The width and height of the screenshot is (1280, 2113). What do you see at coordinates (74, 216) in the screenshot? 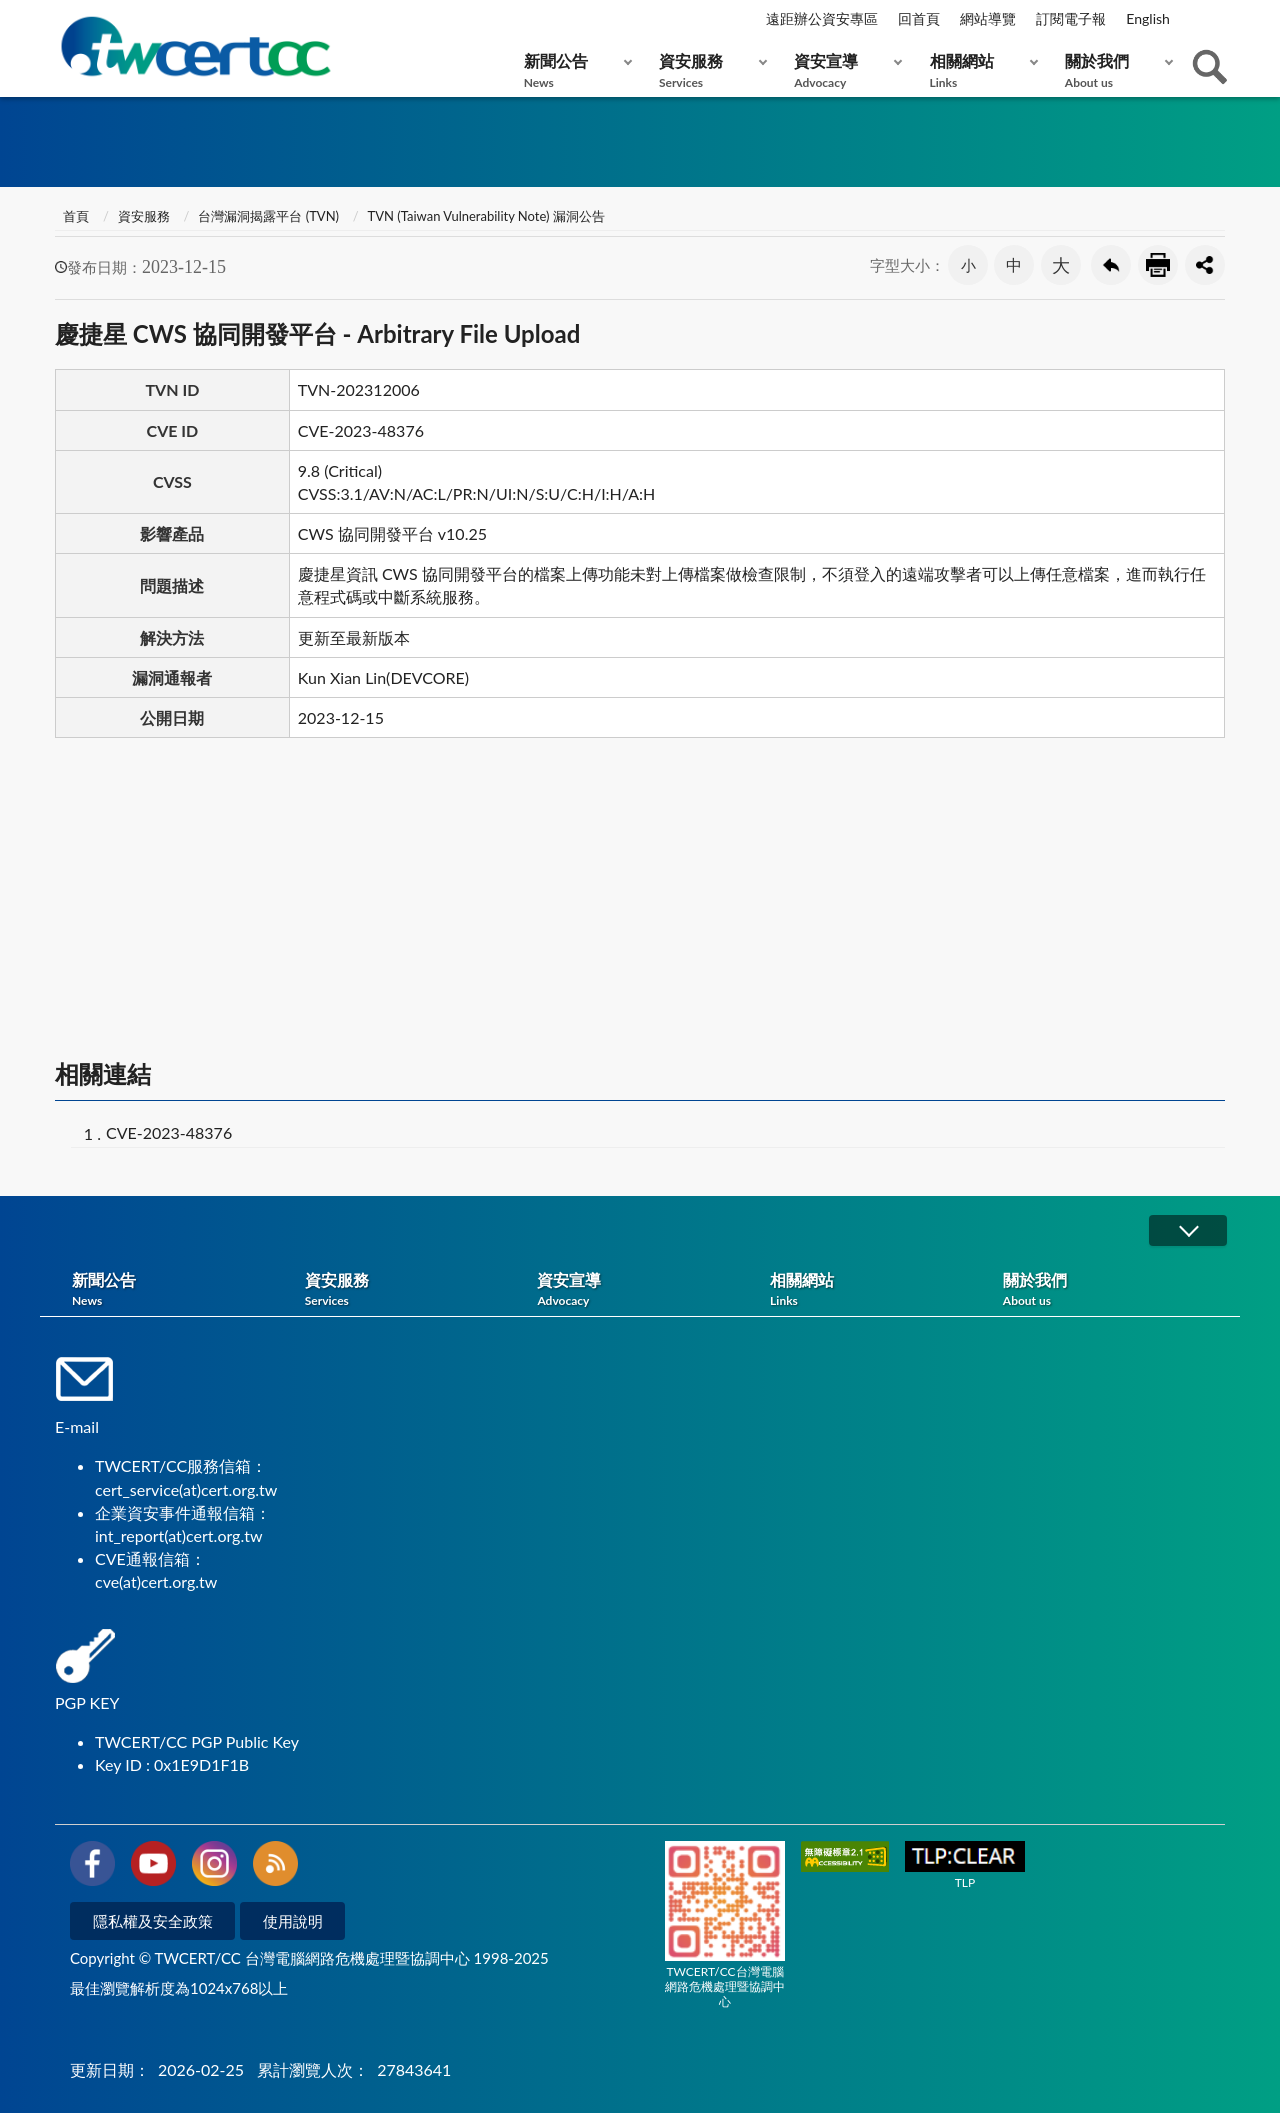
I see `首頁` at bounding box center [74, 216].